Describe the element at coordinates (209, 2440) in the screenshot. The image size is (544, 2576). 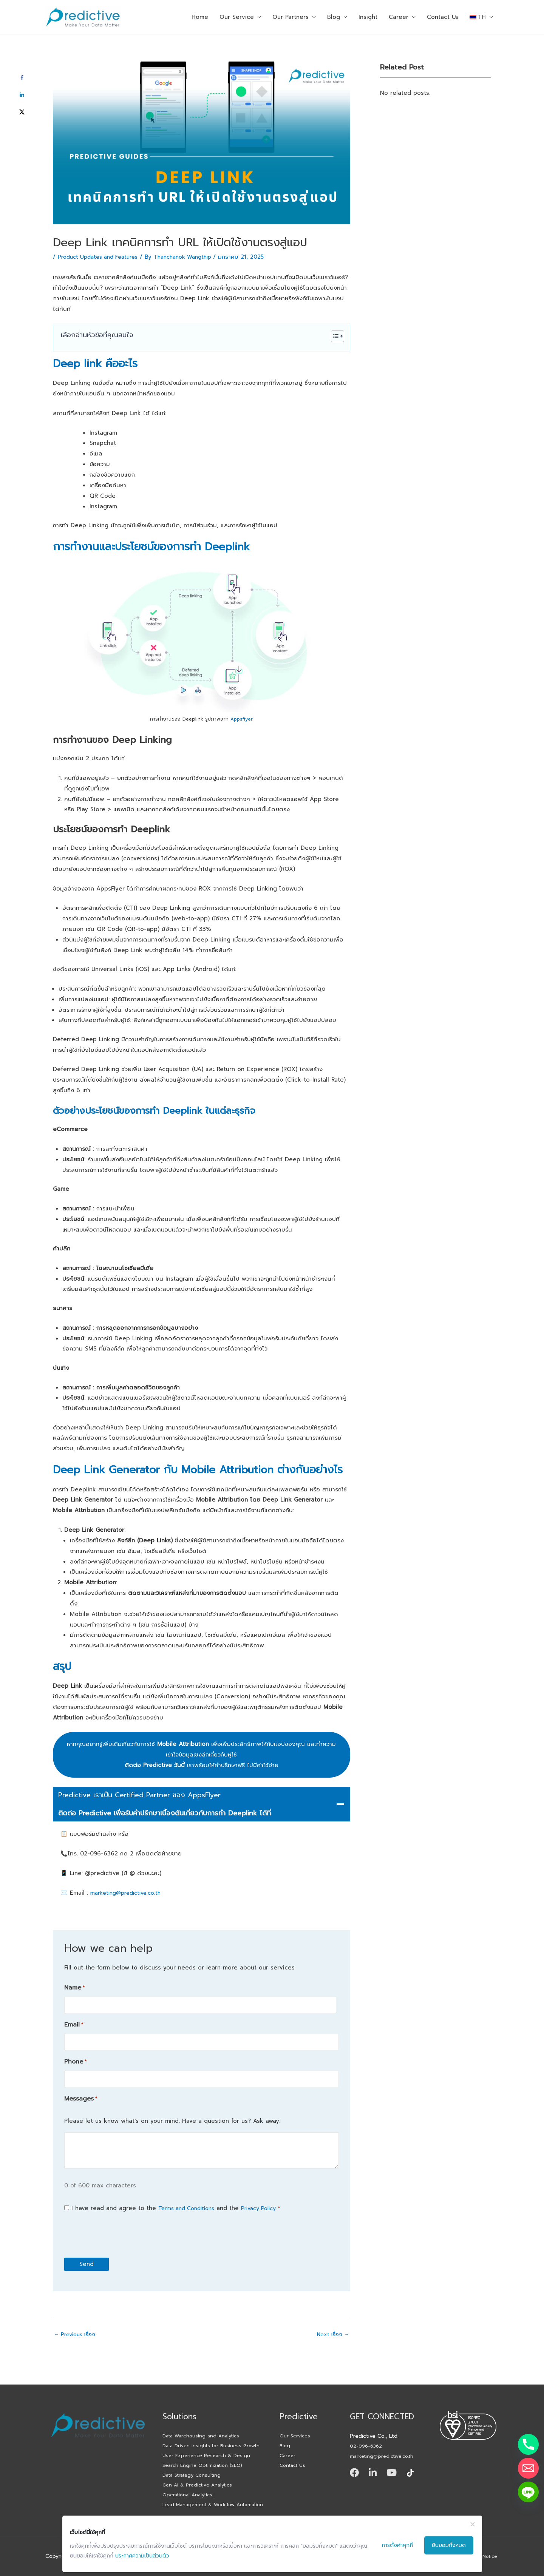
I see `User Experience Research & Design` at that location.